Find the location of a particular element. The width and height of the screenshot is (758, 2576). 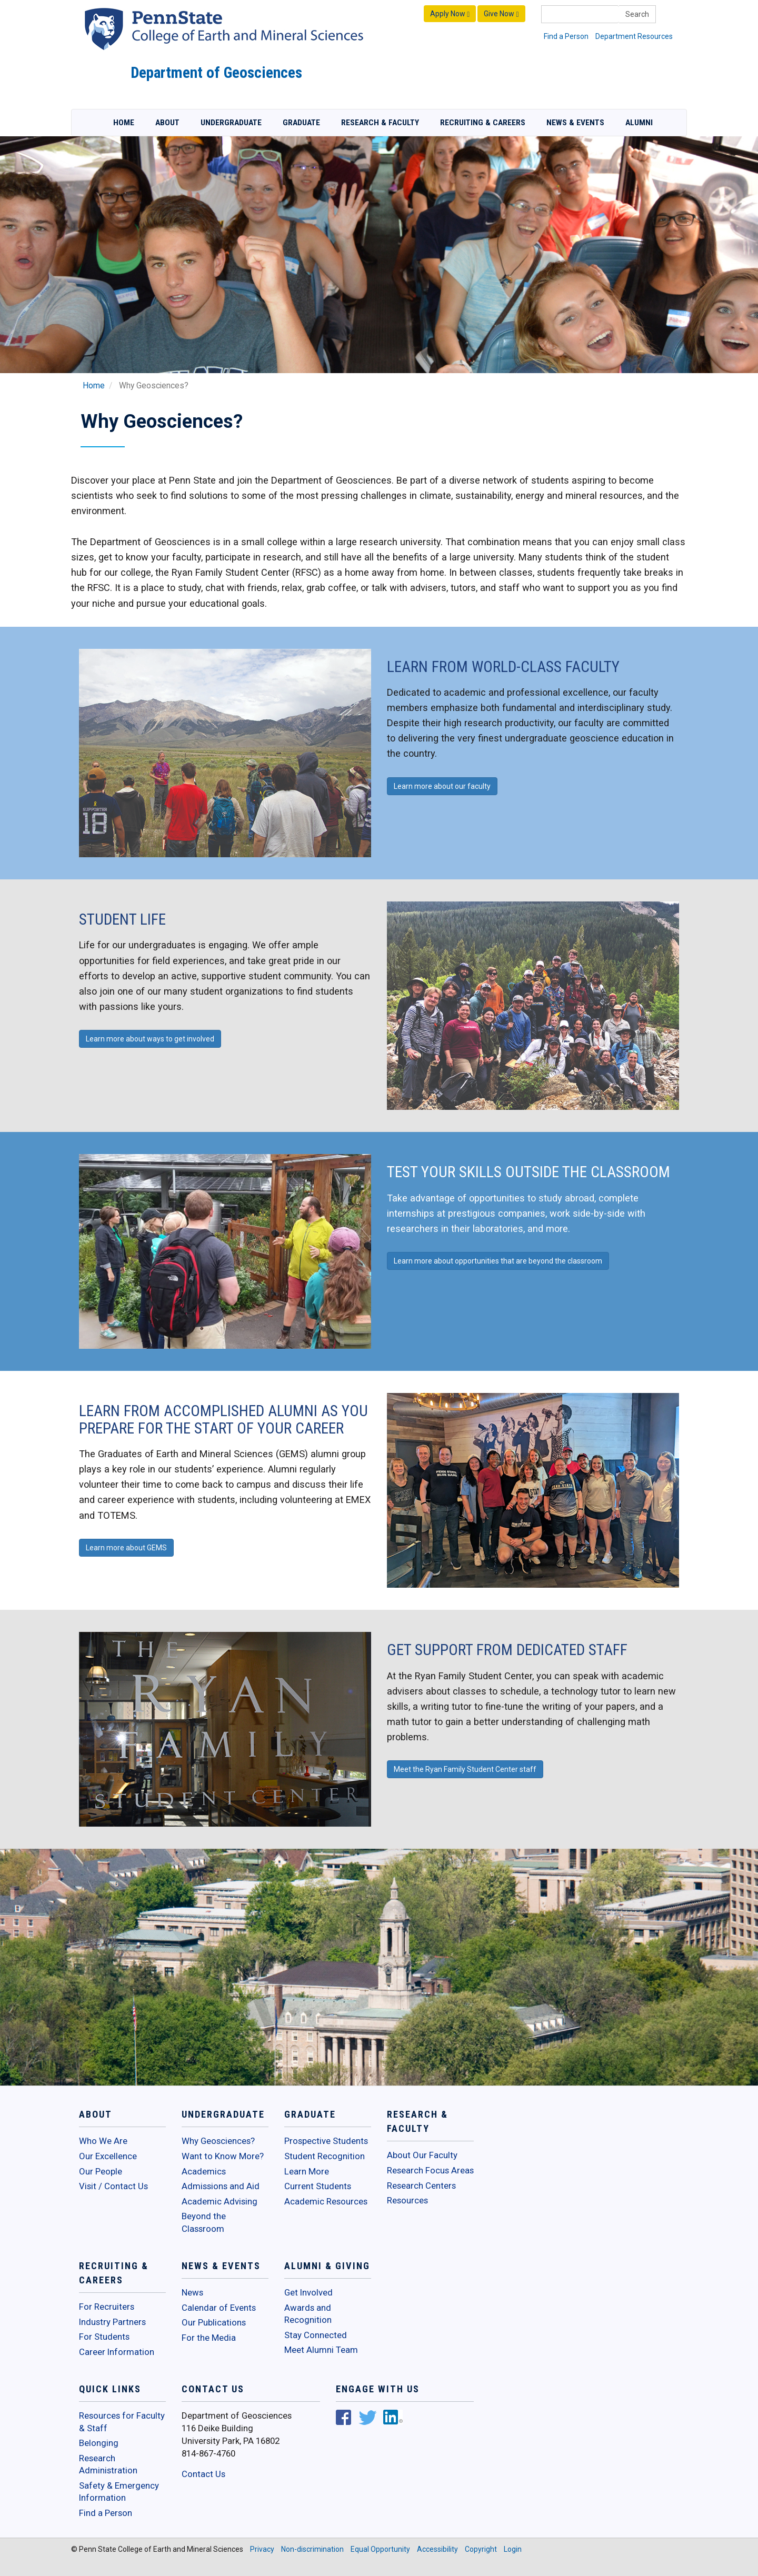

Alumni is located at coordinates (639, 122).